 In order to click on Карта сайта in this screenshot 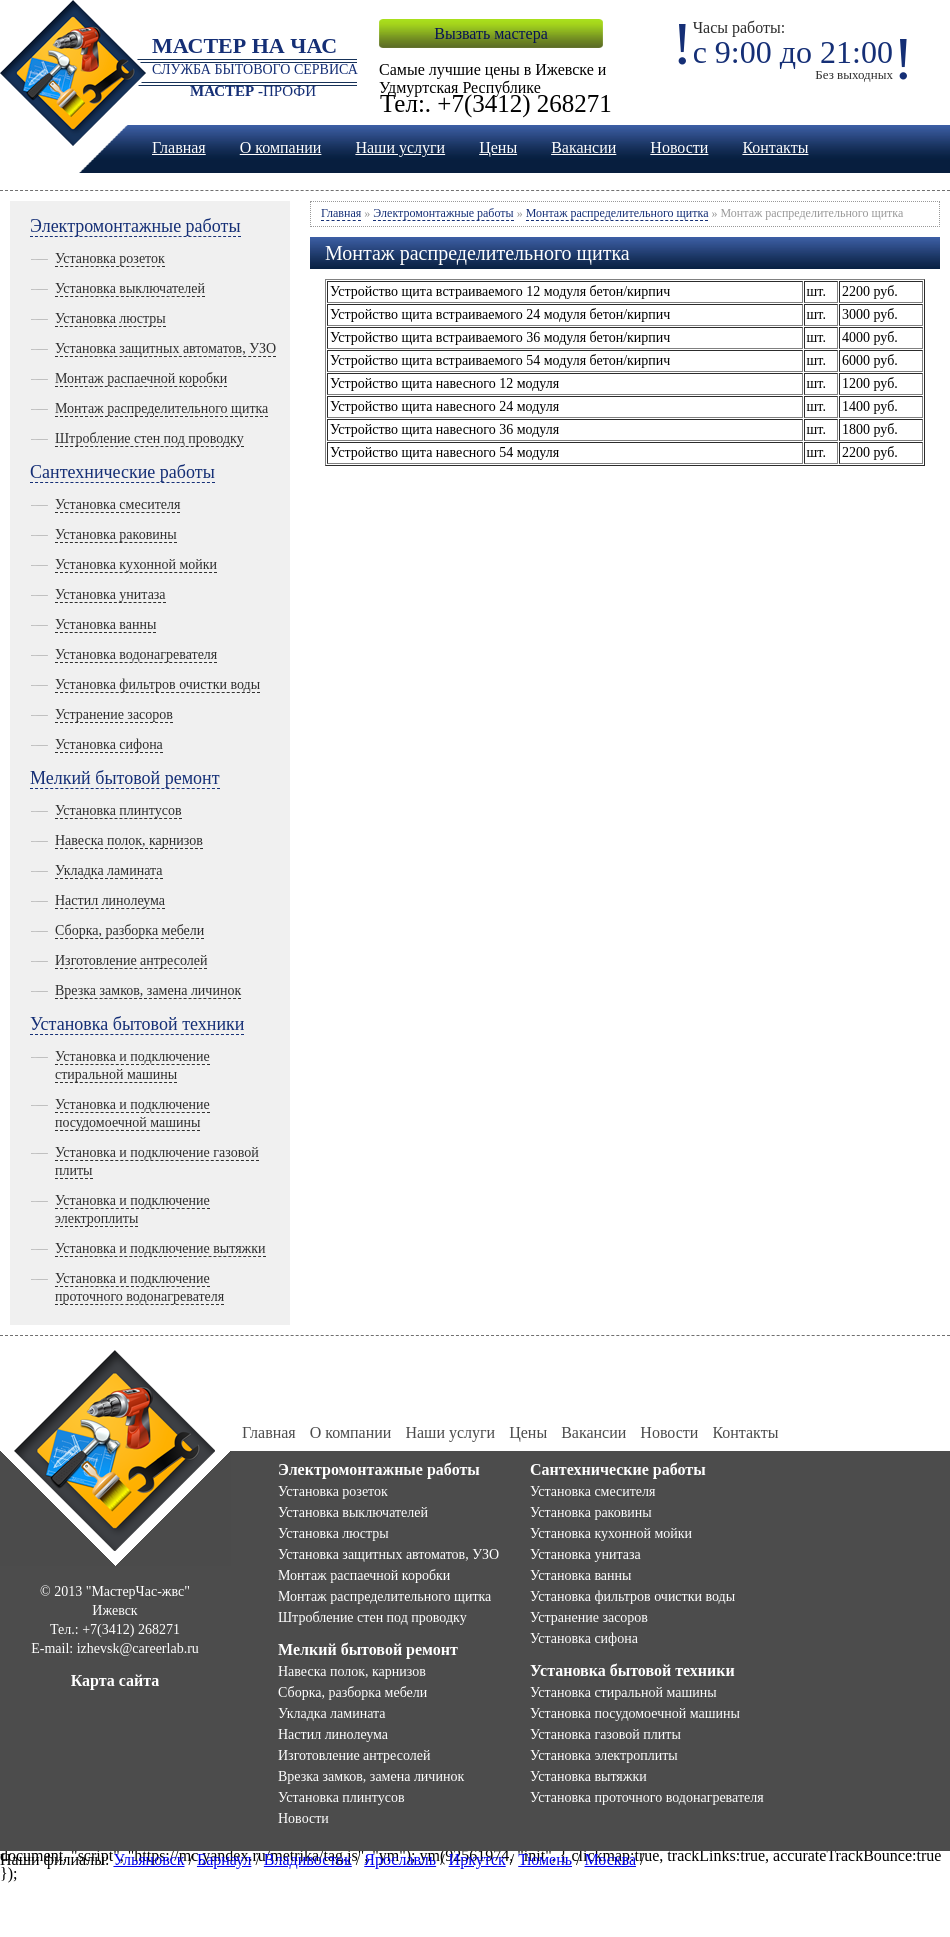, I will do `click(115, 1680)`.